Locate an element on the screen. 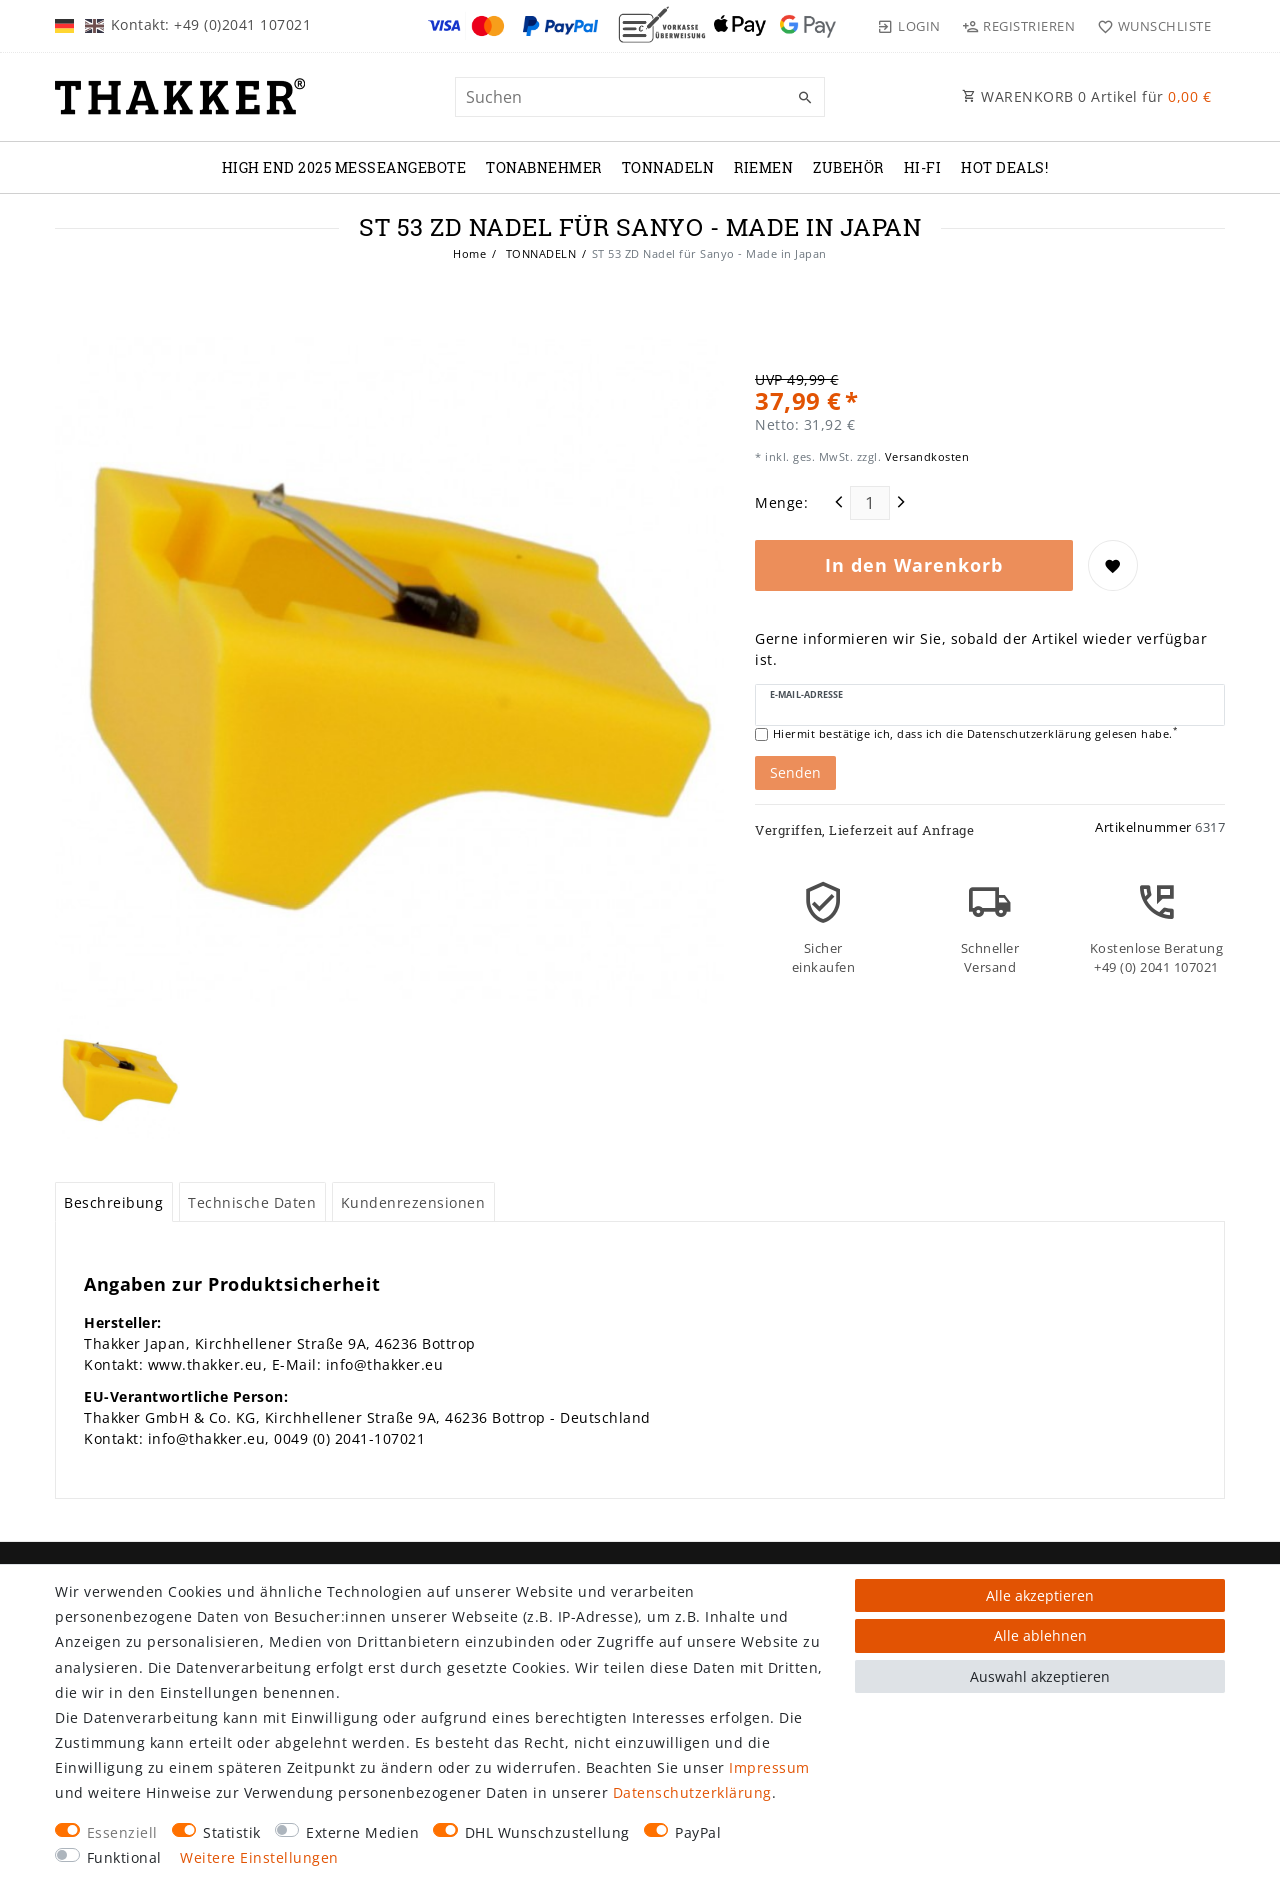  Alle akzeptieren is located at coordinates (1040, 1595).